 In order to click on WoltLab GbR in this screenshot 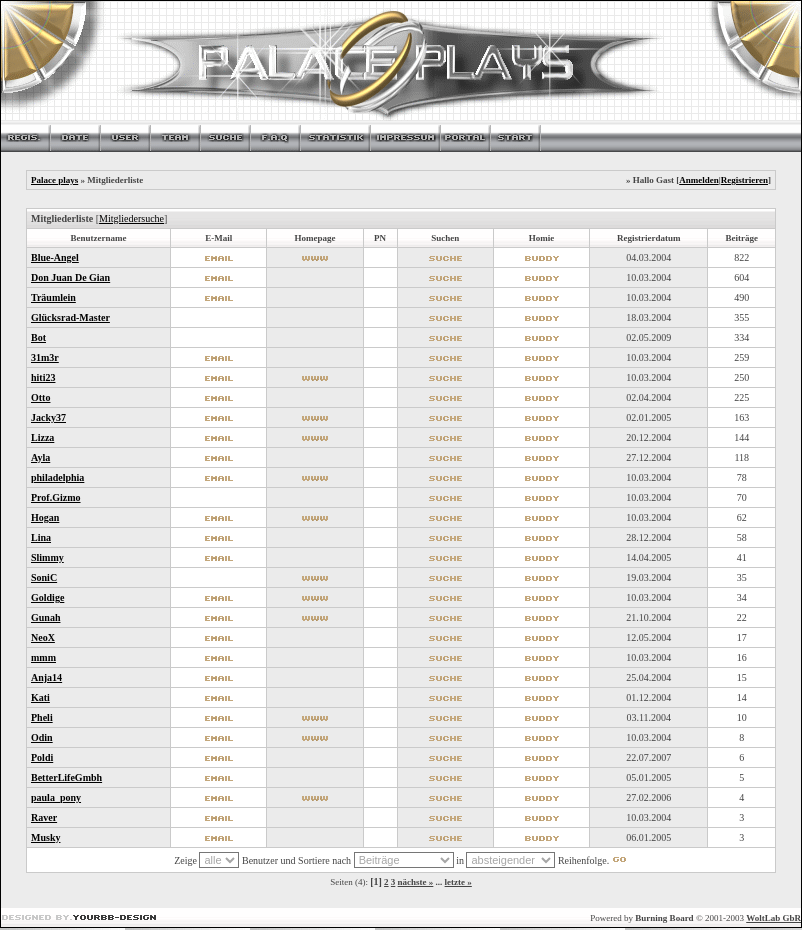, I will do `click(773, 918)`.